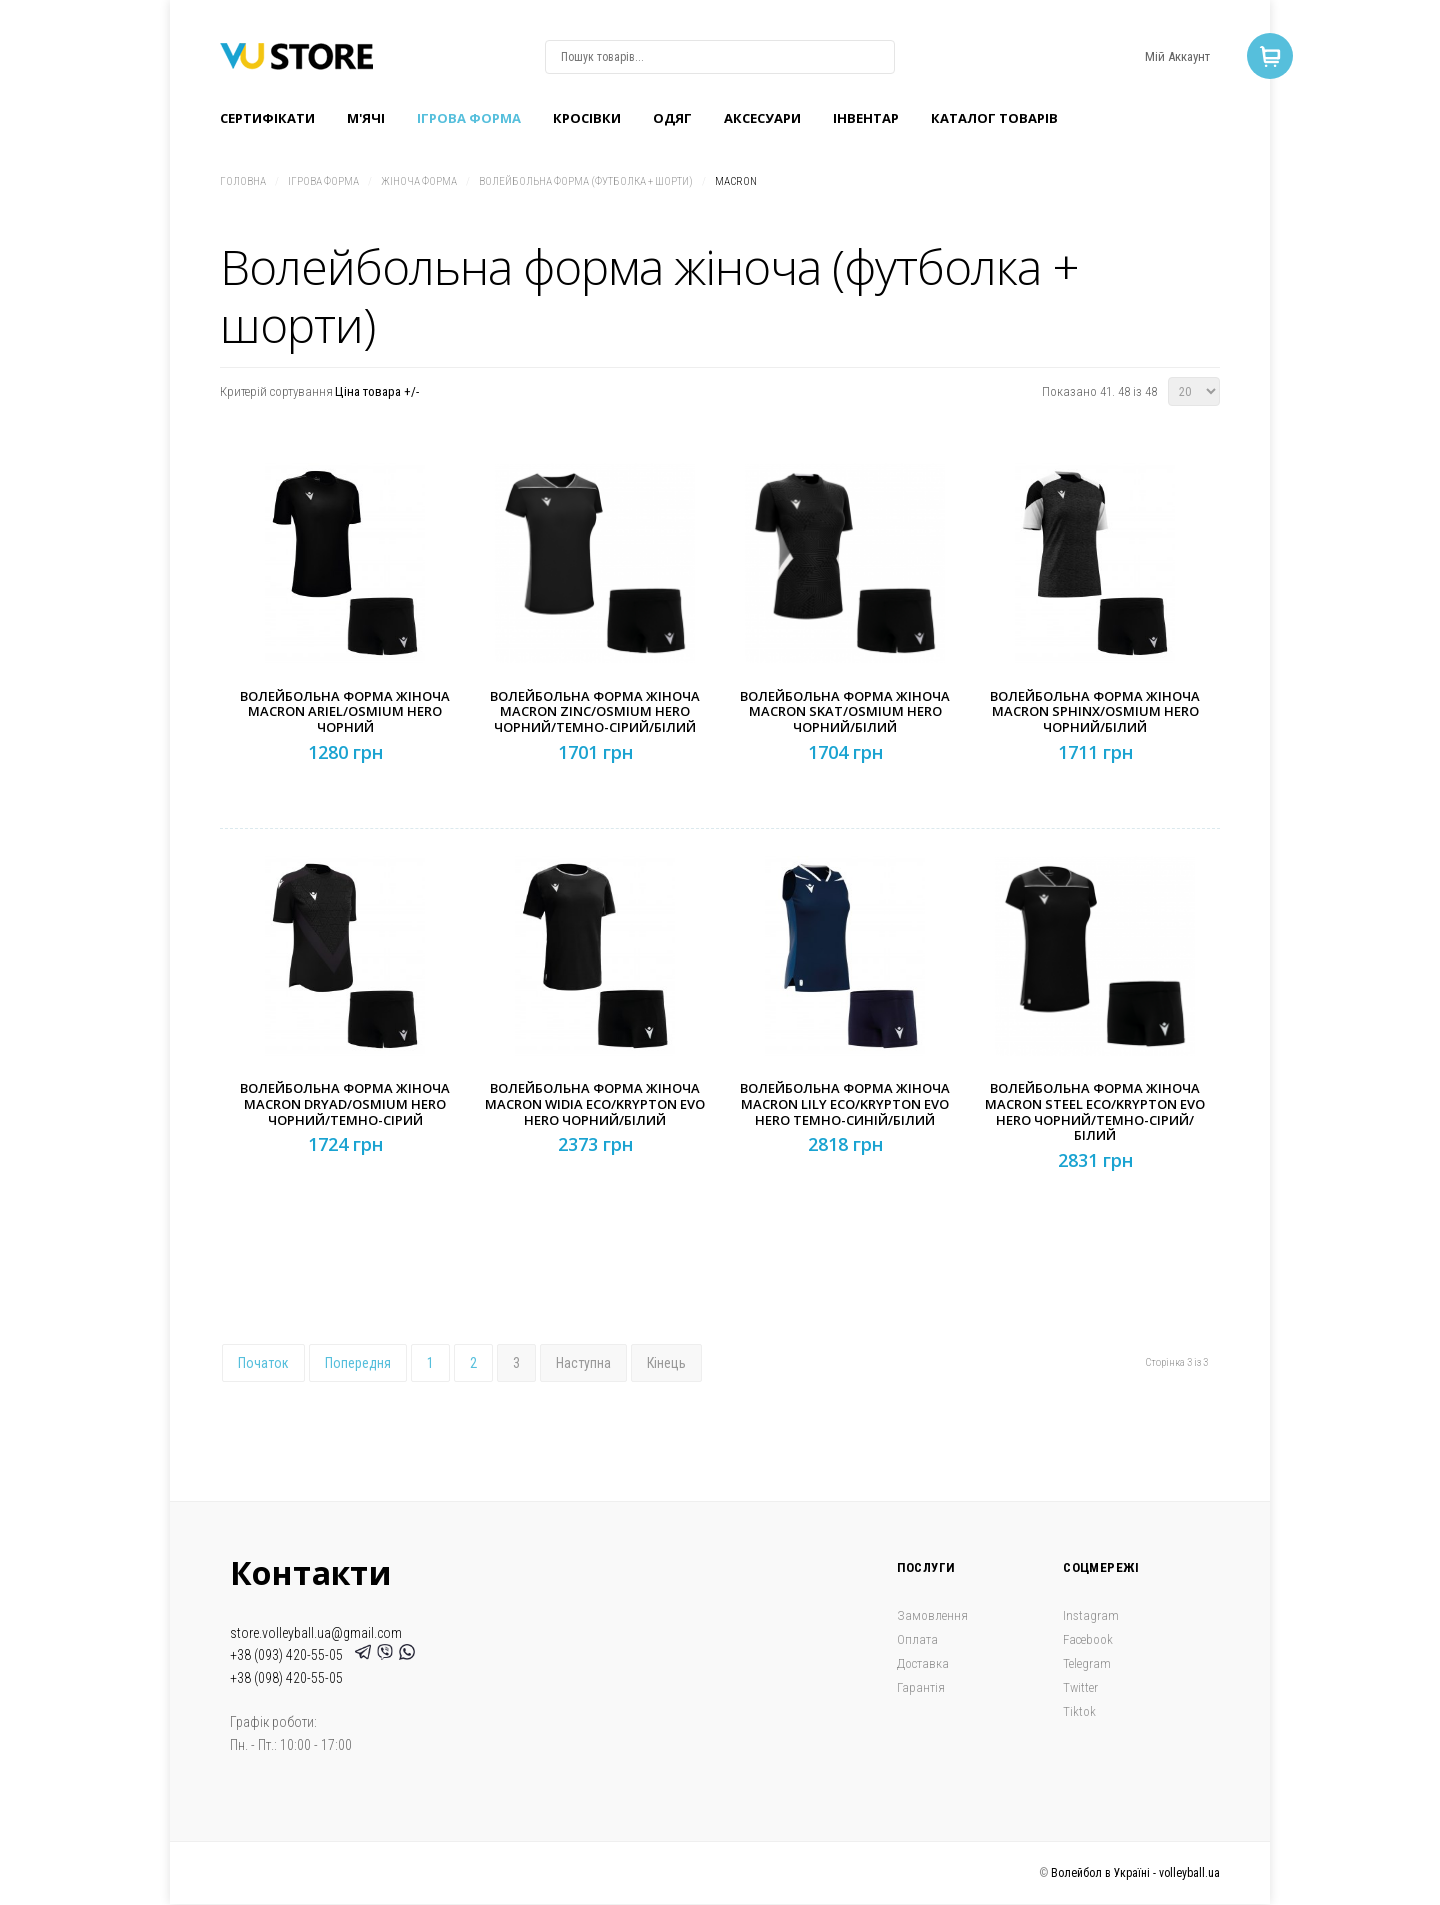 This screenshot has height=1905, width=1440. Describe the element at coordinates (762, 118) in the screenshot. I see `Аксесуари` at that location.